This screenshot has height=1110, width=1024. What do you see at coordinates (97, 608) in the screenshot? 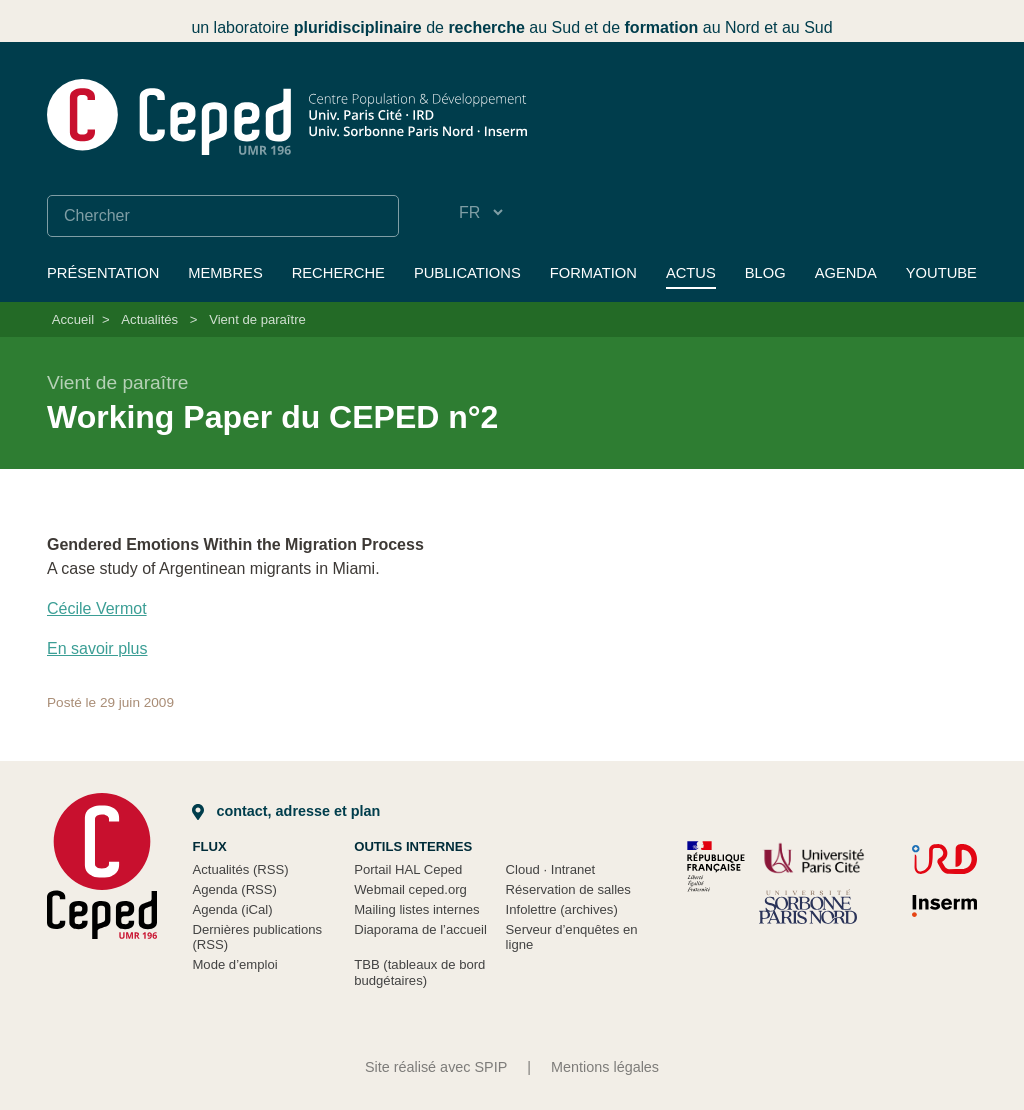
I see `Cécile Vermot` at bounding box center [97, 608].